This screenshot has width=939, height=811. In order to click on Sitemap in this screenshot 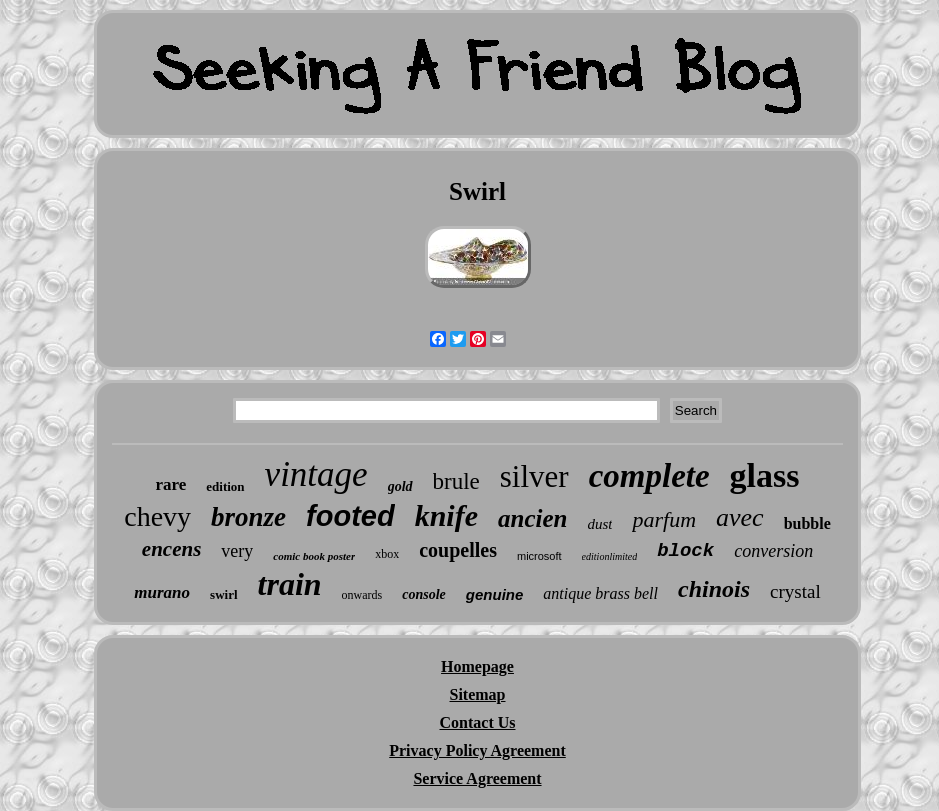, I will do `click(478, 694)`.